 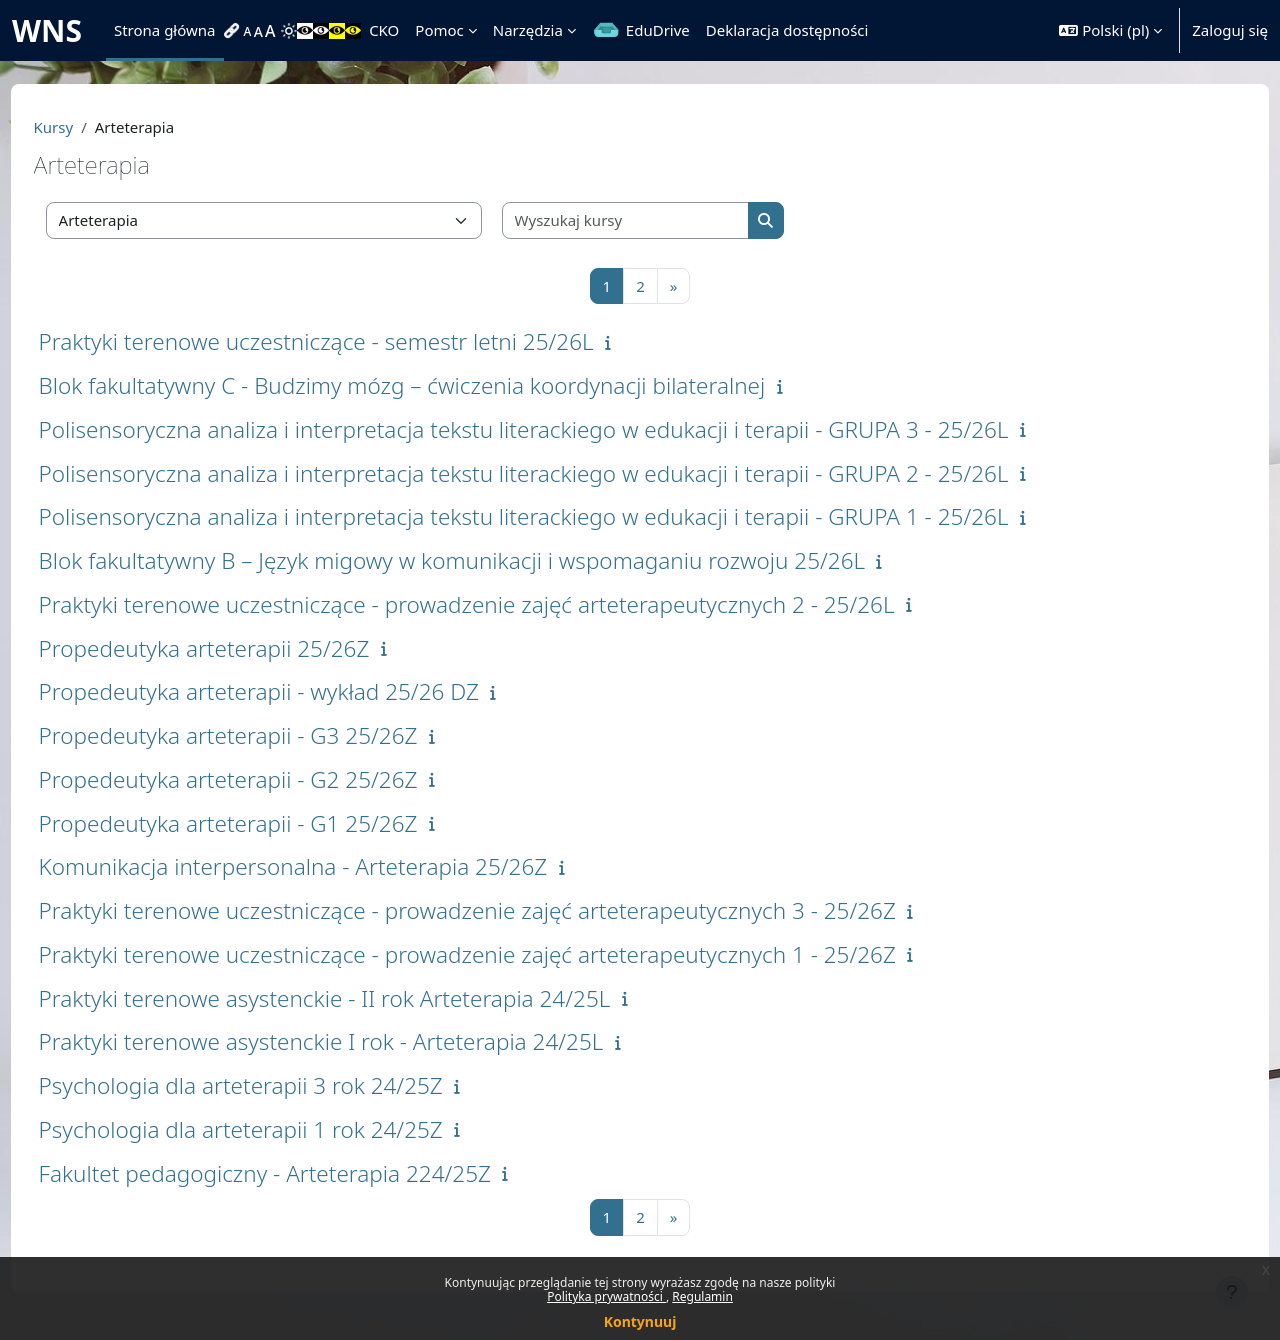 What do you see at coordinates (504, 910) in the screenshot?
I see `Praktyki terenowe uczestniczące - prowadzenie zajęć arteterapeutycznych 3 - 25/26Z` at bounding box center [504, 910].